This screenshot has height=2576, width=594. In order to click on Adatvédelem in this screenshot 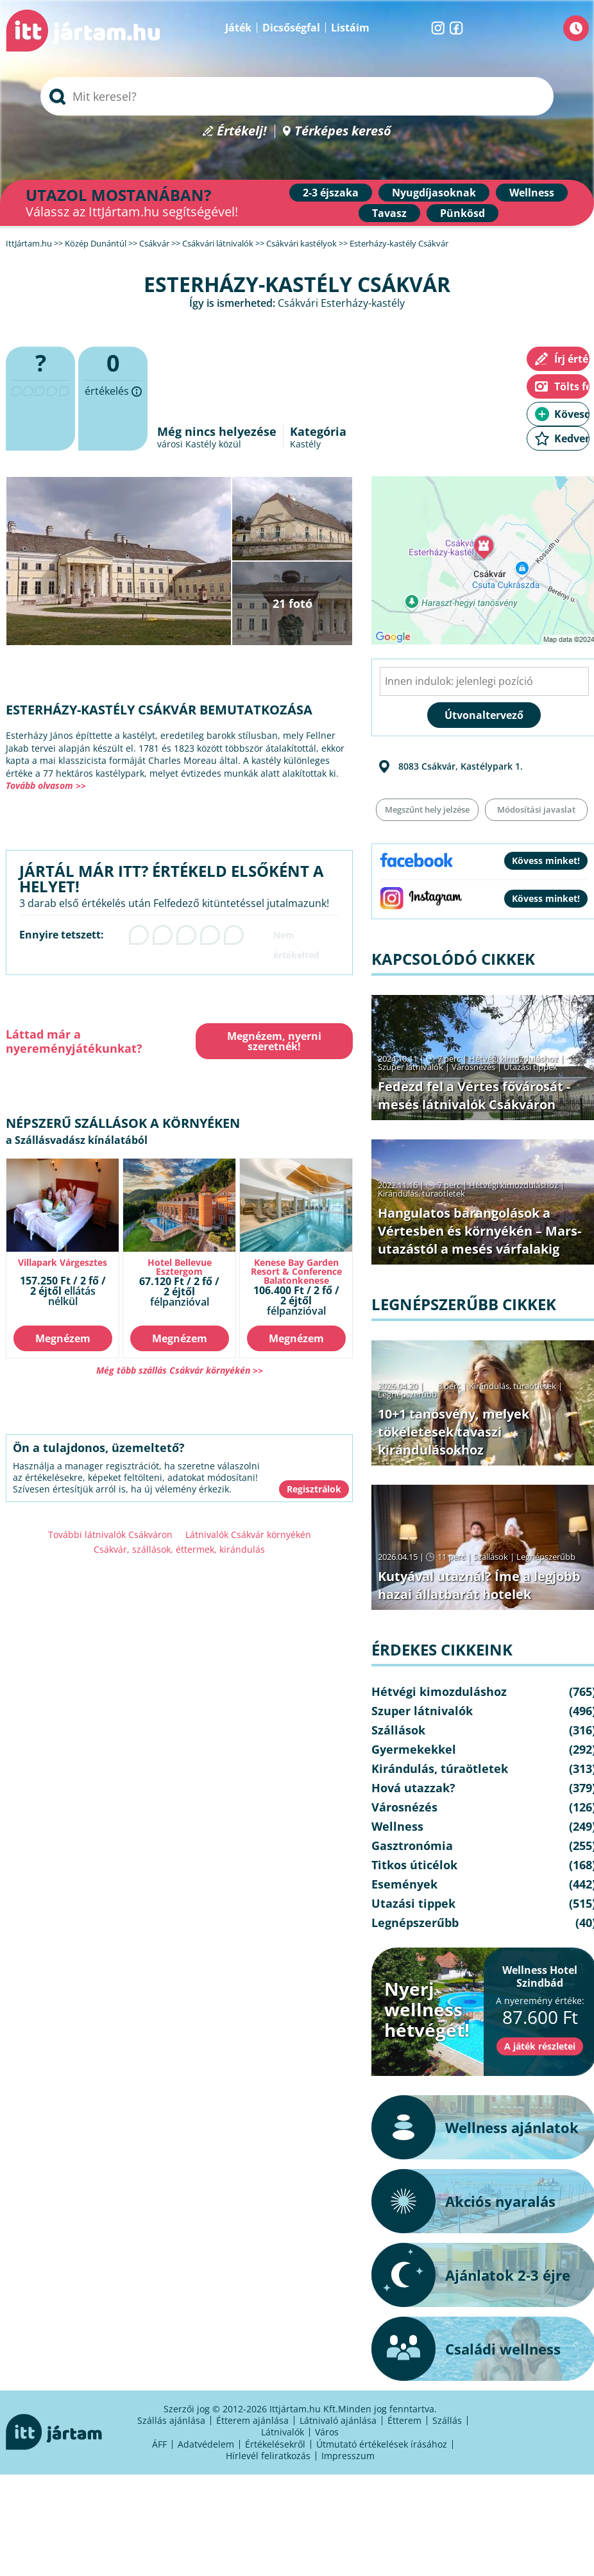, I will do `click(206, 2444)`.